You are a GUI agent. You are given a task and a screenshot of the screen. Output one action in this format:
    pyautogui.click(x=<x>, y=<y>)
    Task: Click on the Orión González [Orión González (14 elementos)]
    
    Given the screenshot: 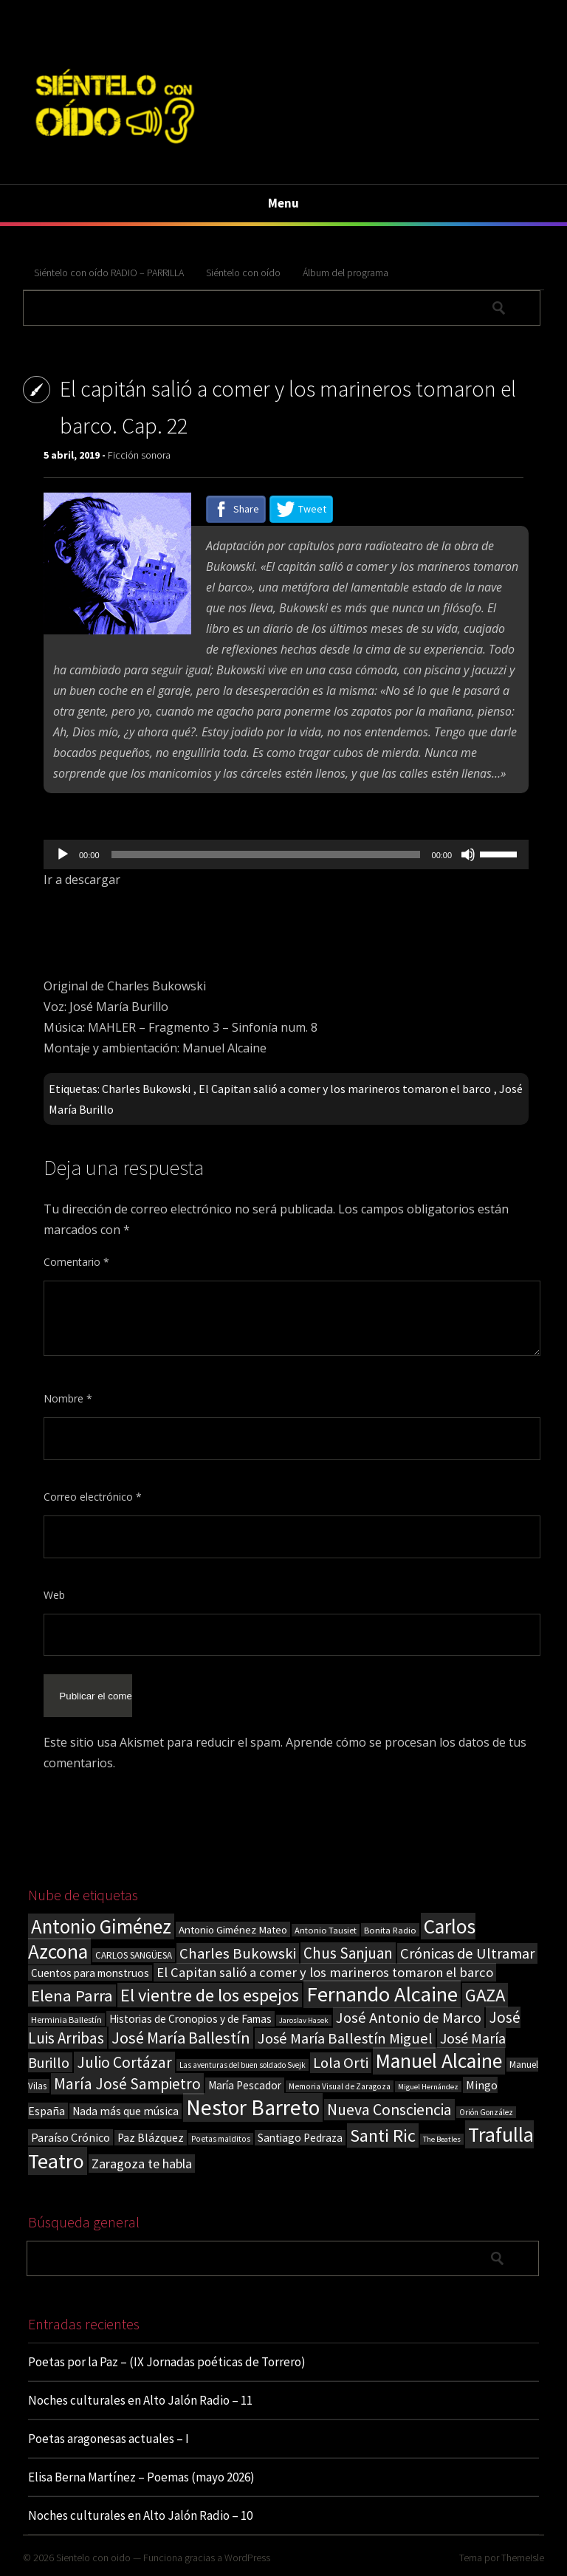 What is the action you would take?
    pyautogui.click(x=486, y=2112)
    